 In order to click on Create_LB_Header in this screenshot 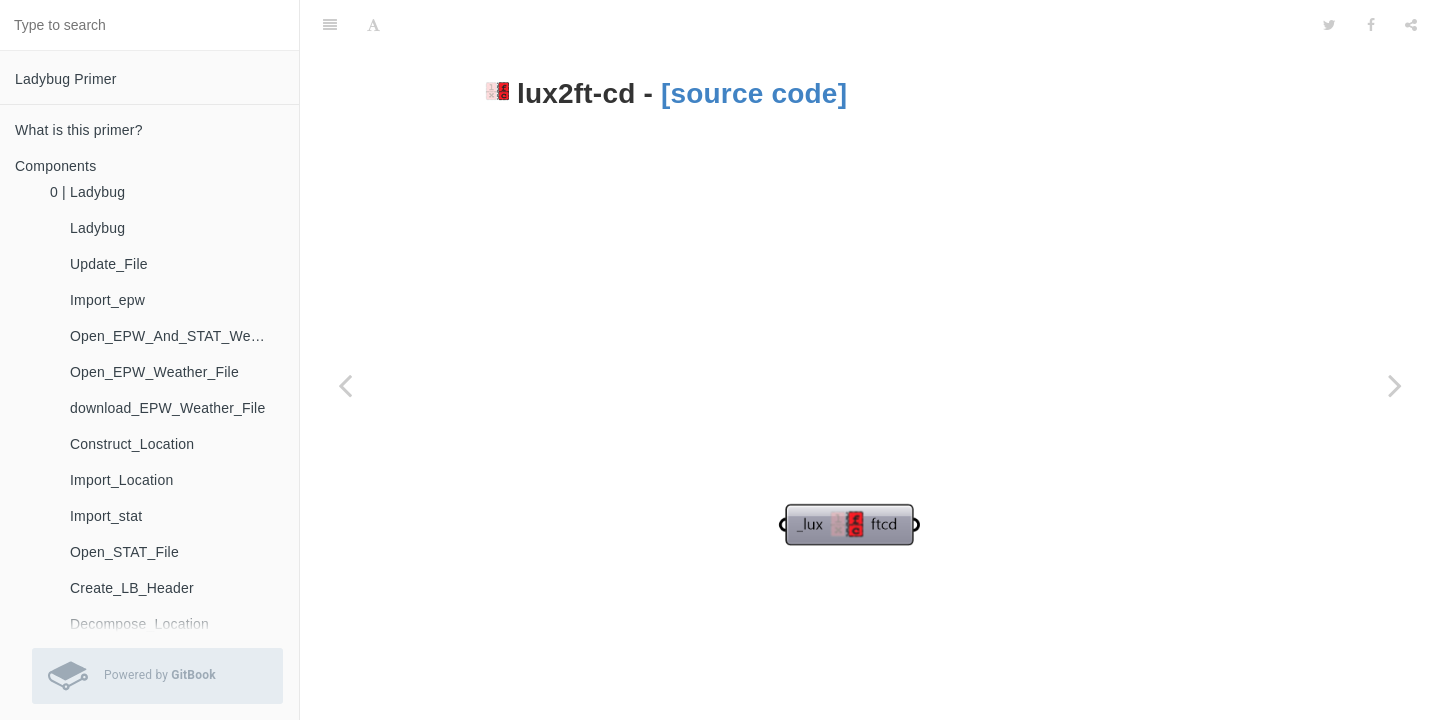, I will do `click(132, 588)`.